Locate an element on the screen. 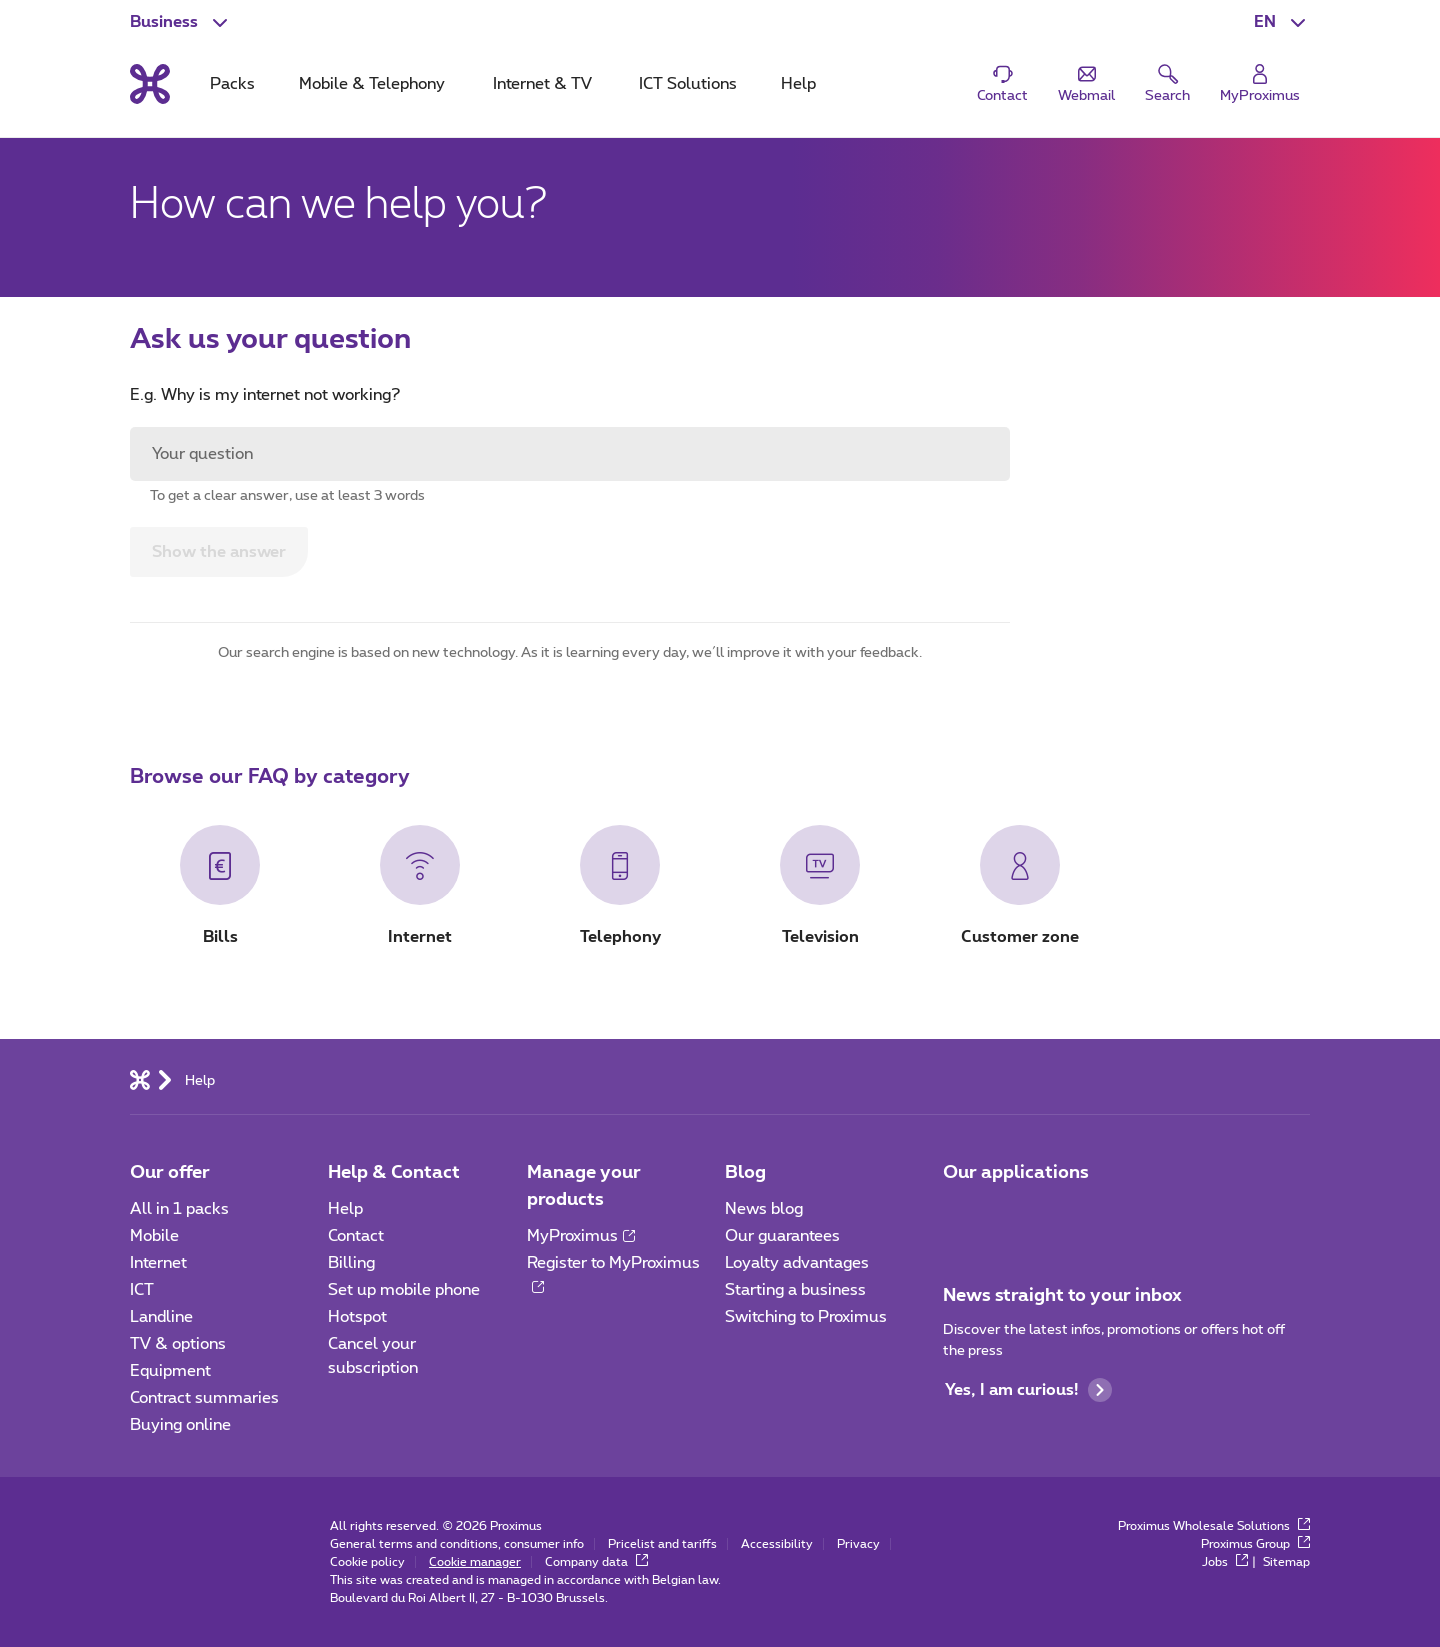 Image resolution: width=1440 pixels, height=1647 pixels. Packs [tab] is located at coordinates (232, 84).